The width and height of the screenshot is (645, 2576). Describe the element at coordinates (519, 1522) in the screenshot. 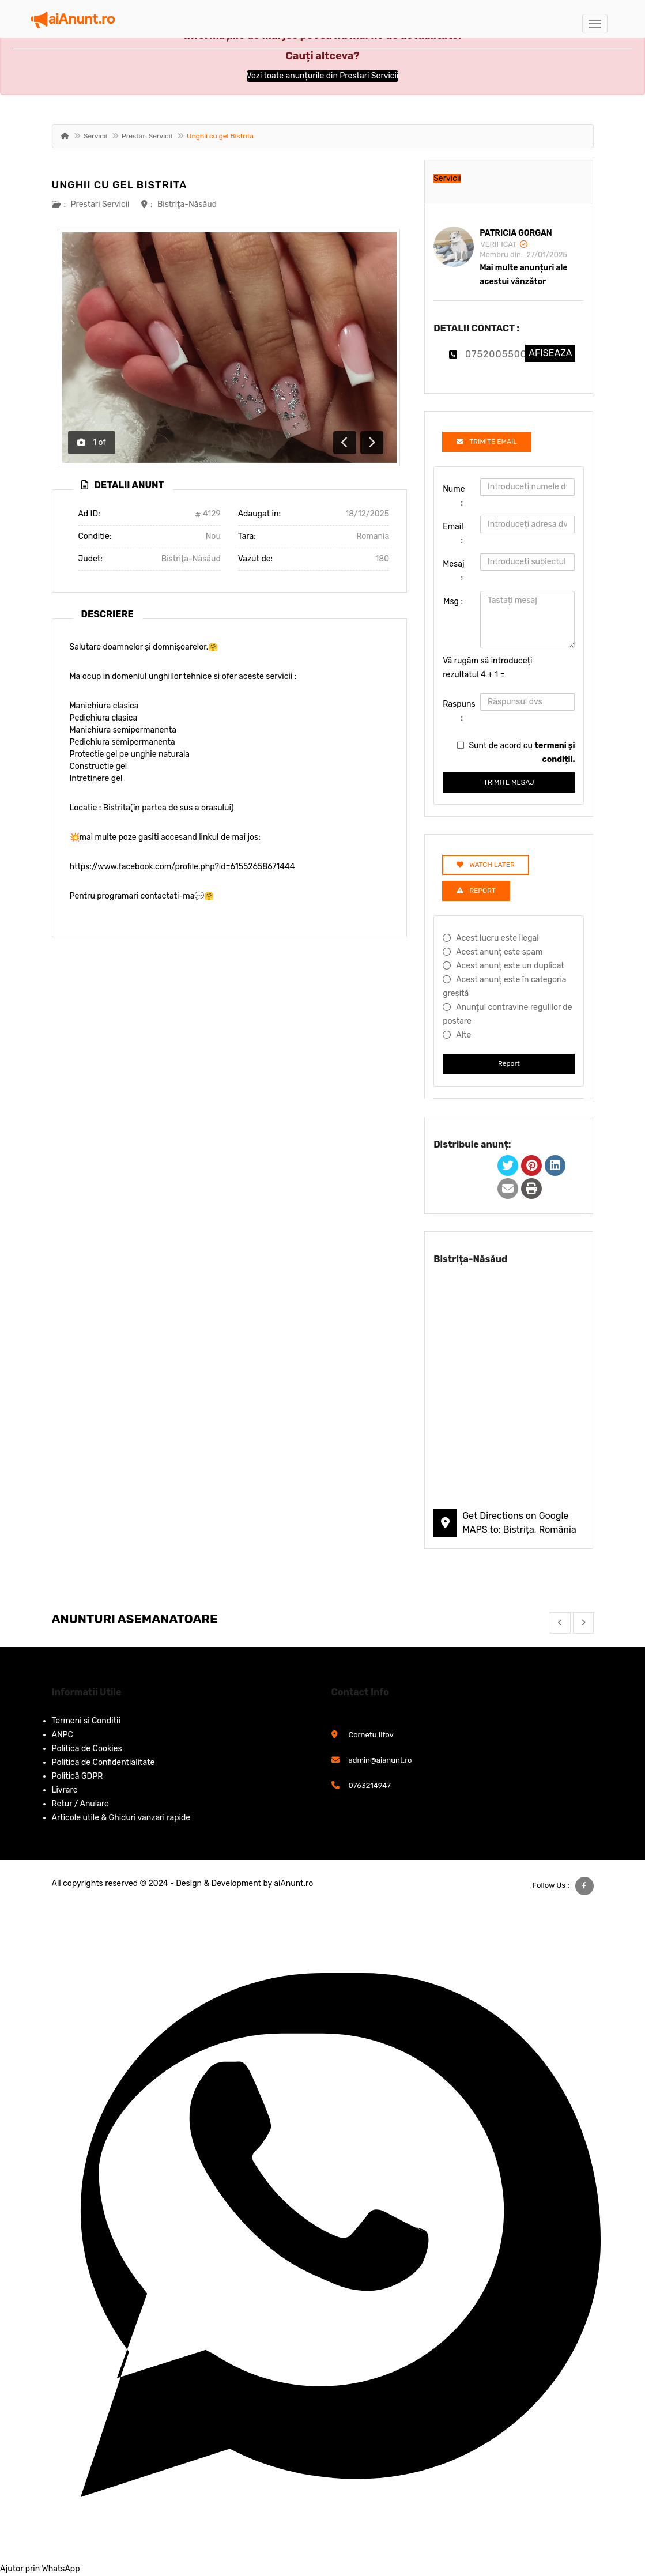

I see `Get Directions on Google MAPS to: Bistrița, România` at that location.